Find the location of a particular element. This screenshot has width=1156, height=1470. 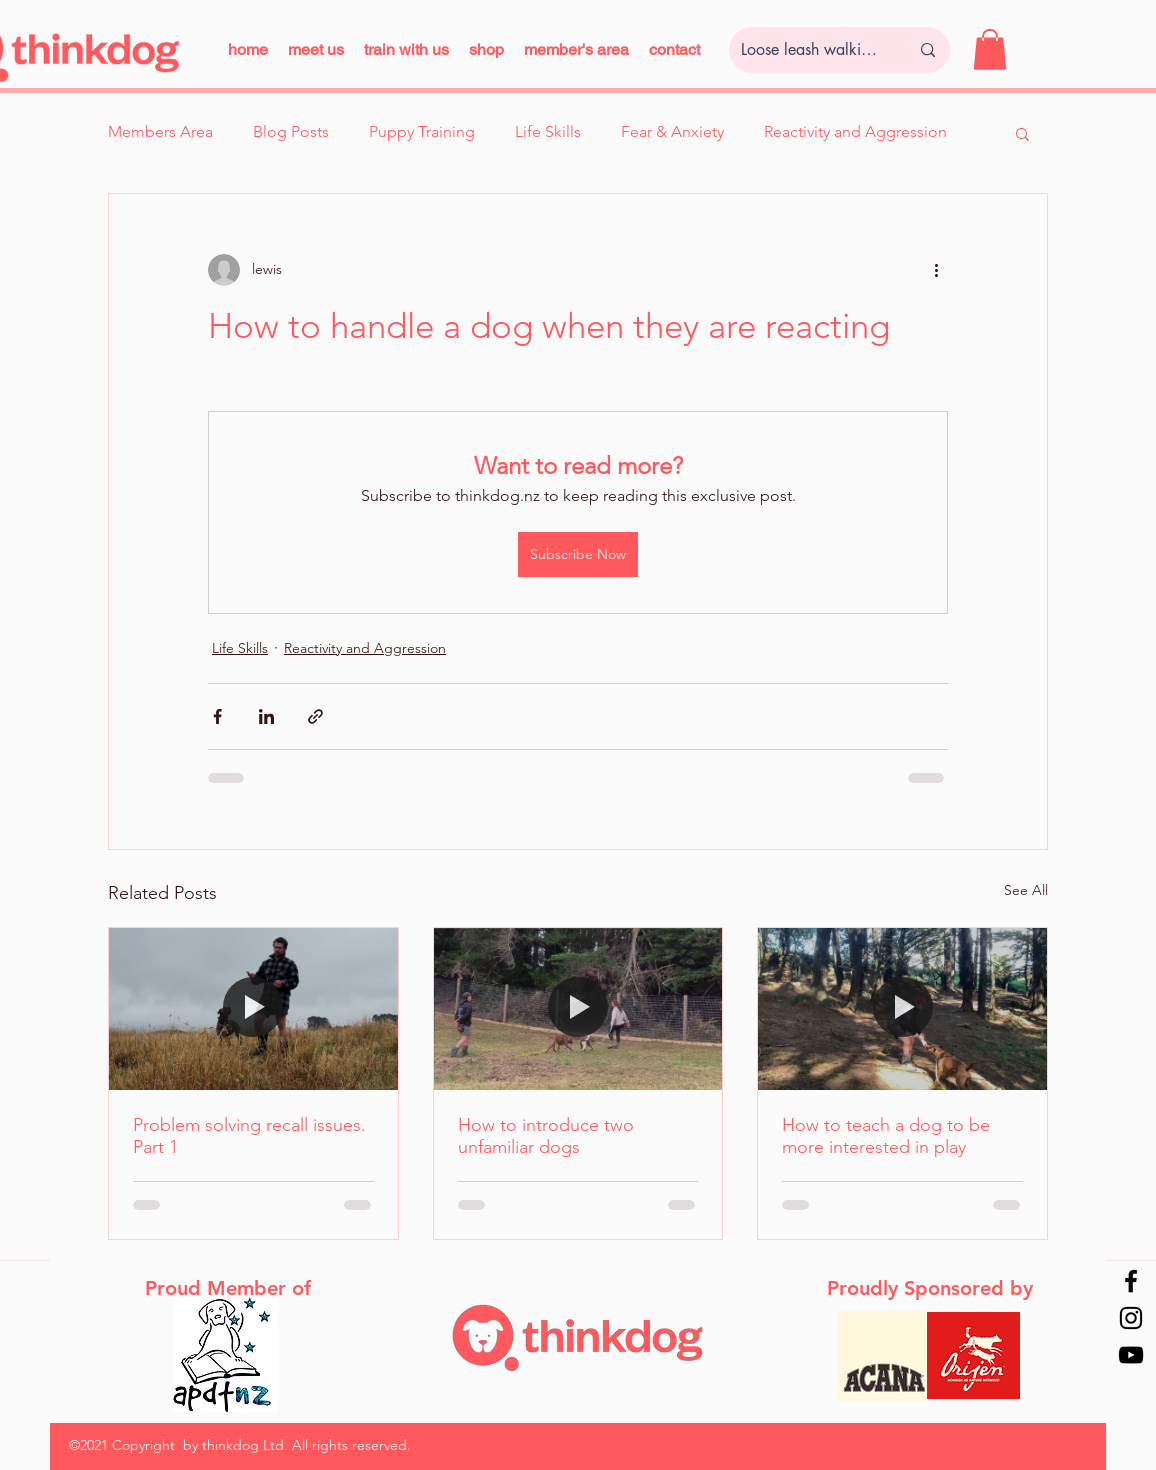

See All is located at coordinates (1026, 890).